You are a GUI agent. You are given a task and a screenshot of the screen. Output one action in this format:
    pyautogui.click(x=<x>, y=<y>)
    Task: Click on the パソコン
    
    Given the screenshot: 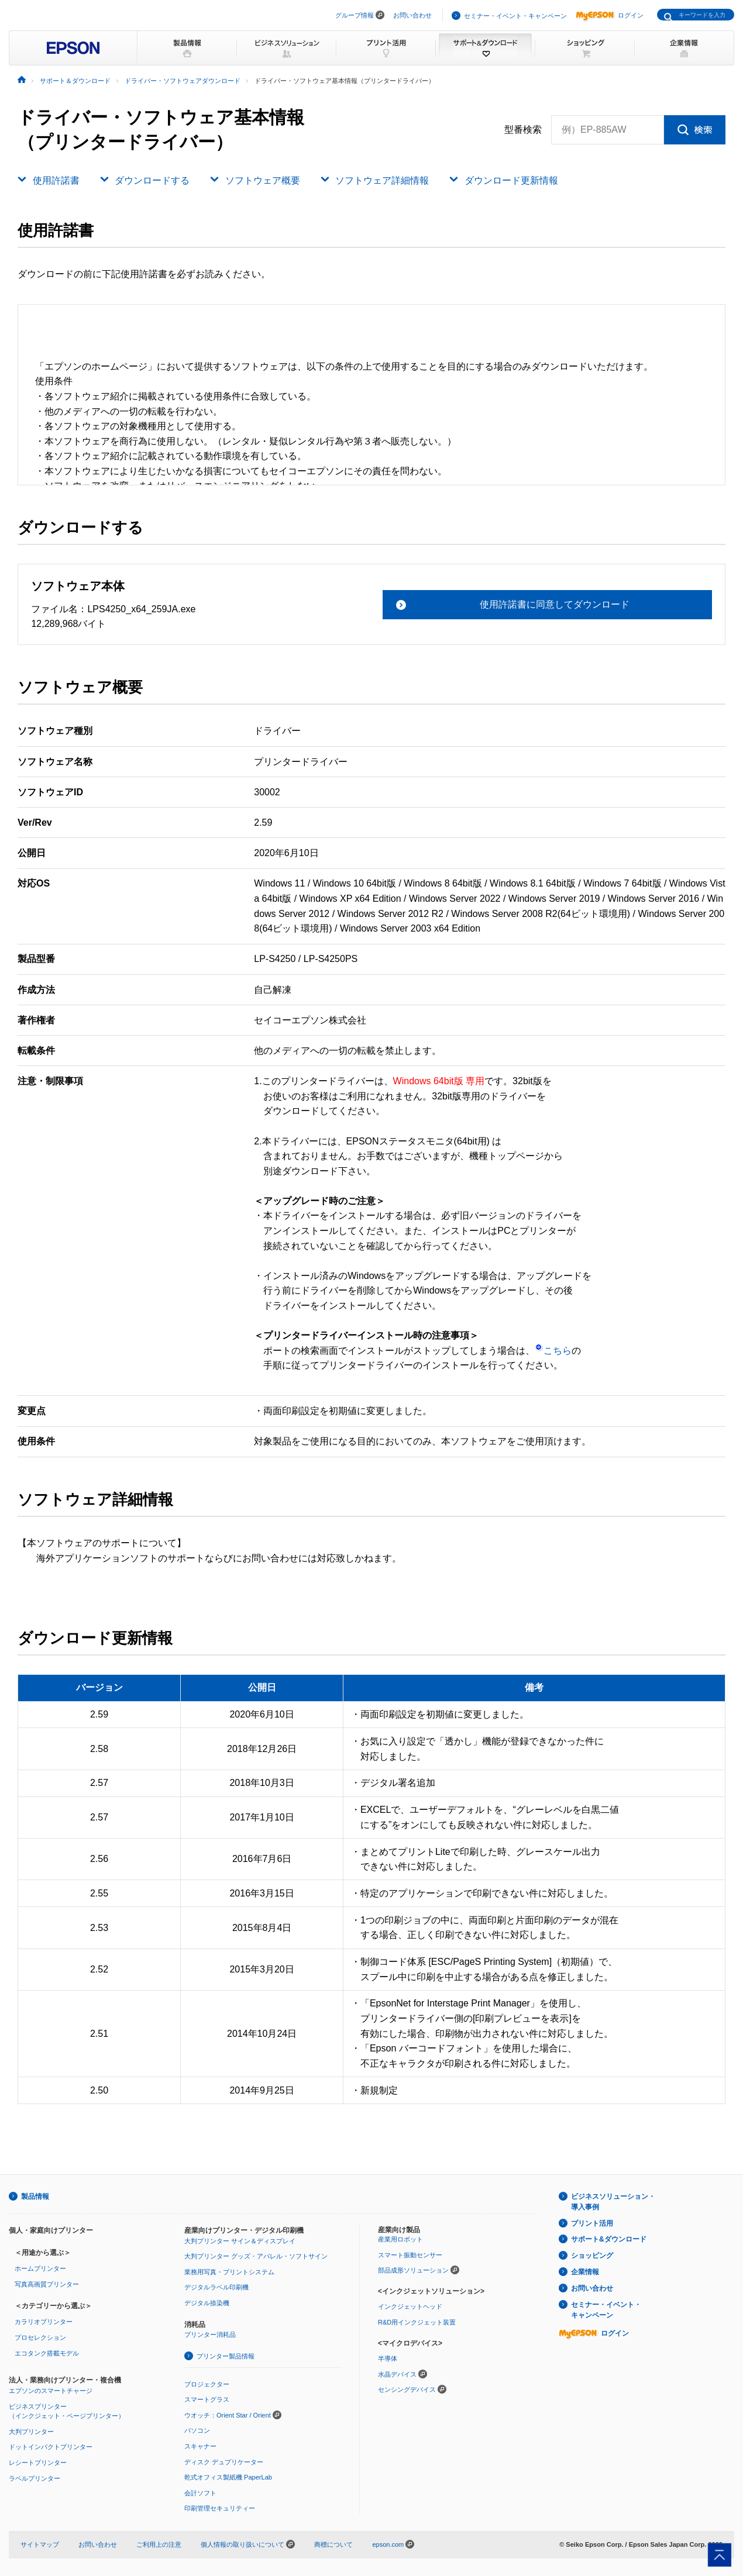 What is the action you would take?
    pyautogui.click(x=197, y=2430)
    